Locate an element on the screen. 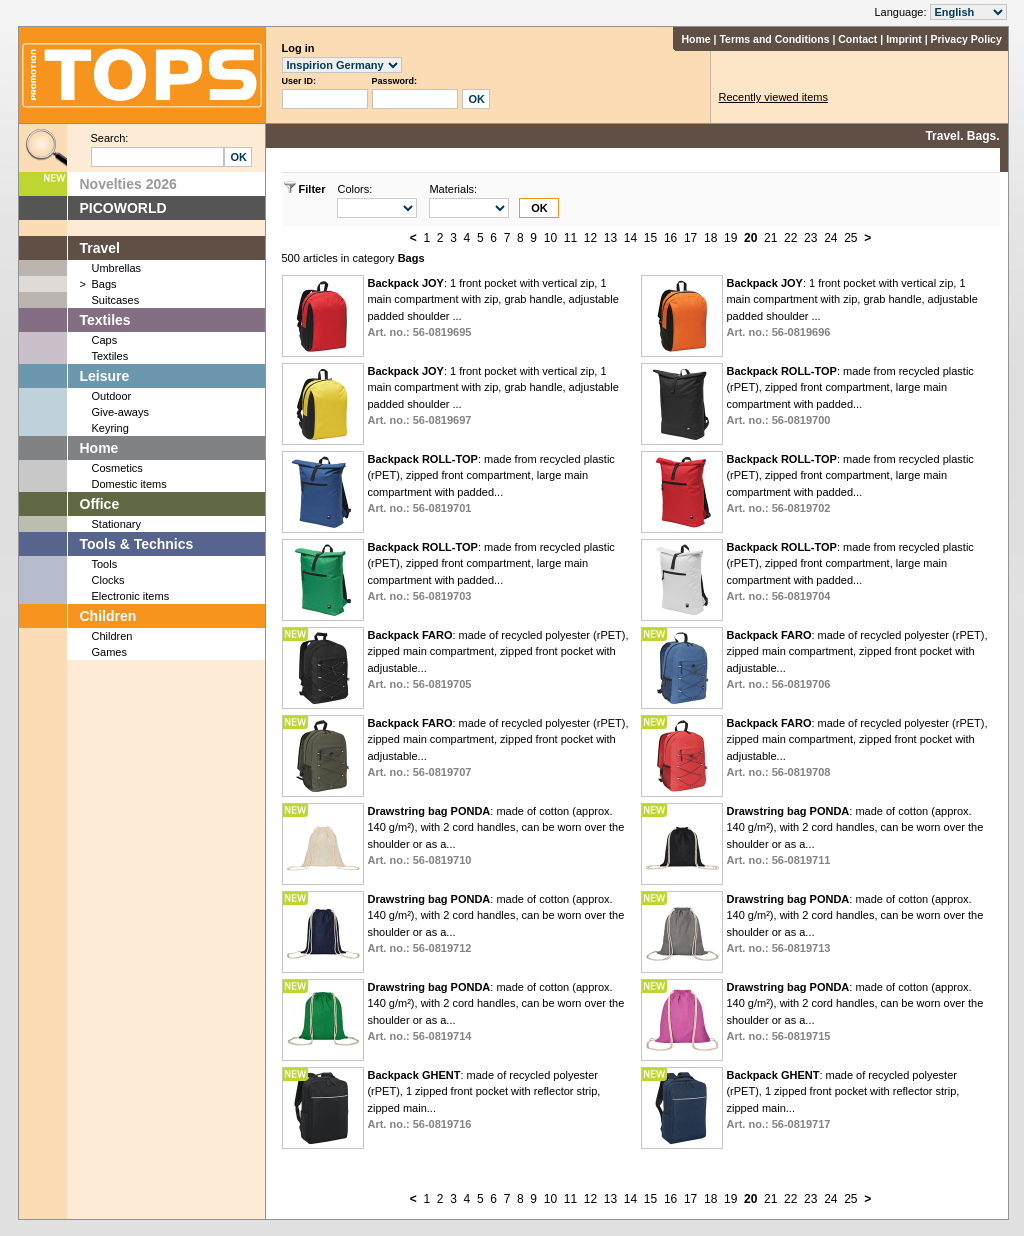  18 is located at coordinates (710, 238).